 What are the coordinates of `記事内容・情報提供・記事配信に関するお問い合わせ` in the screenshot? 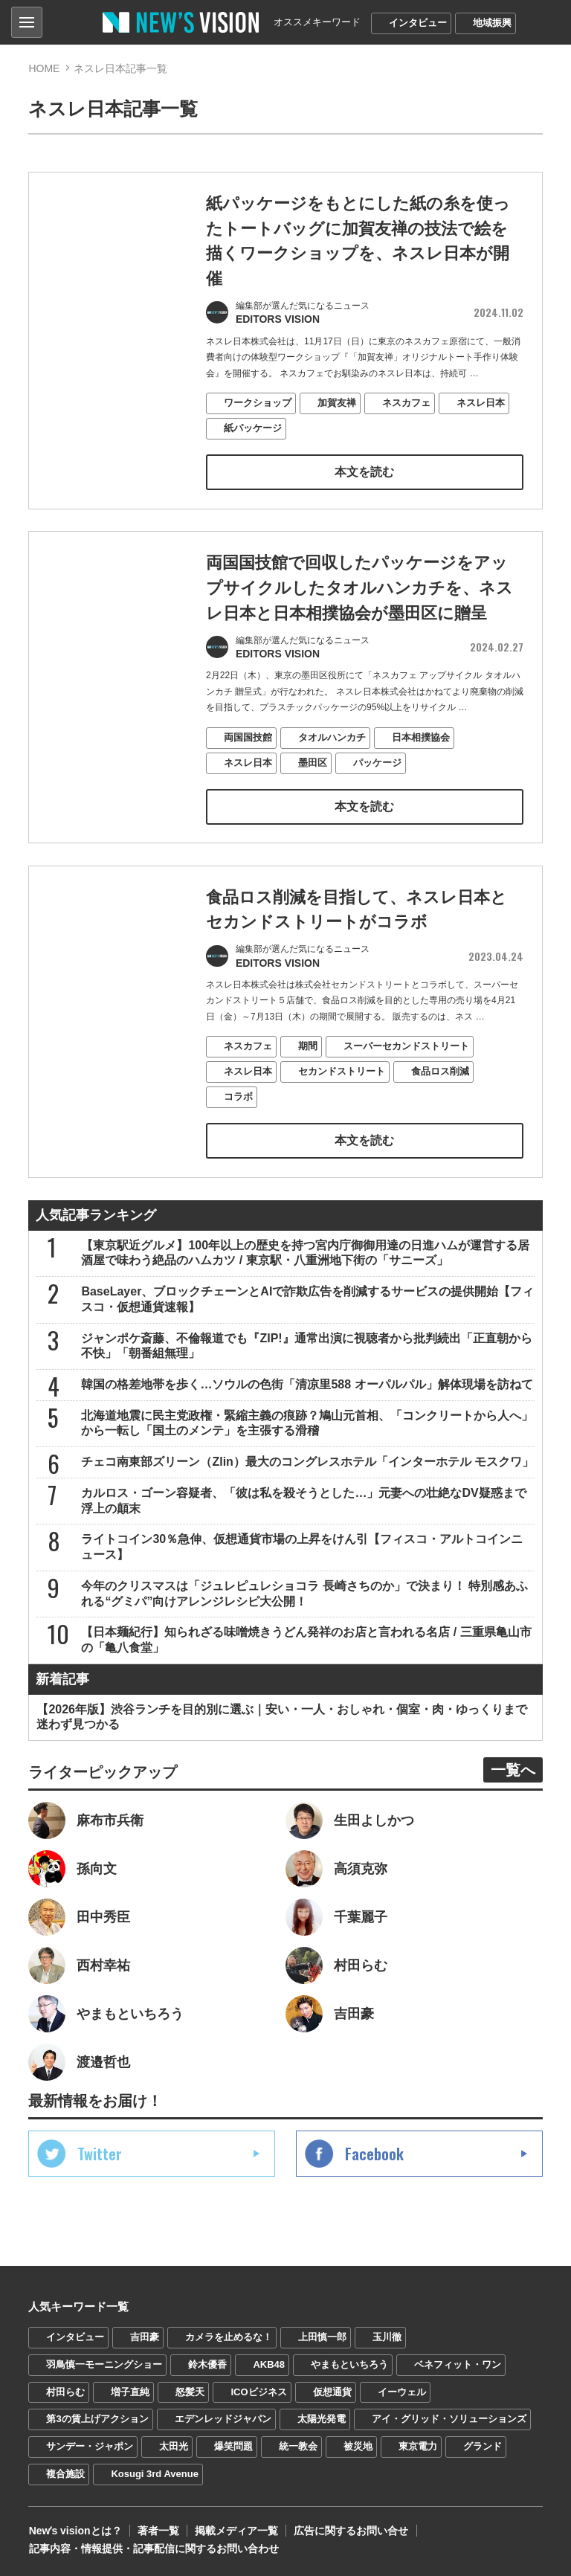 It's located at (153, 2546).